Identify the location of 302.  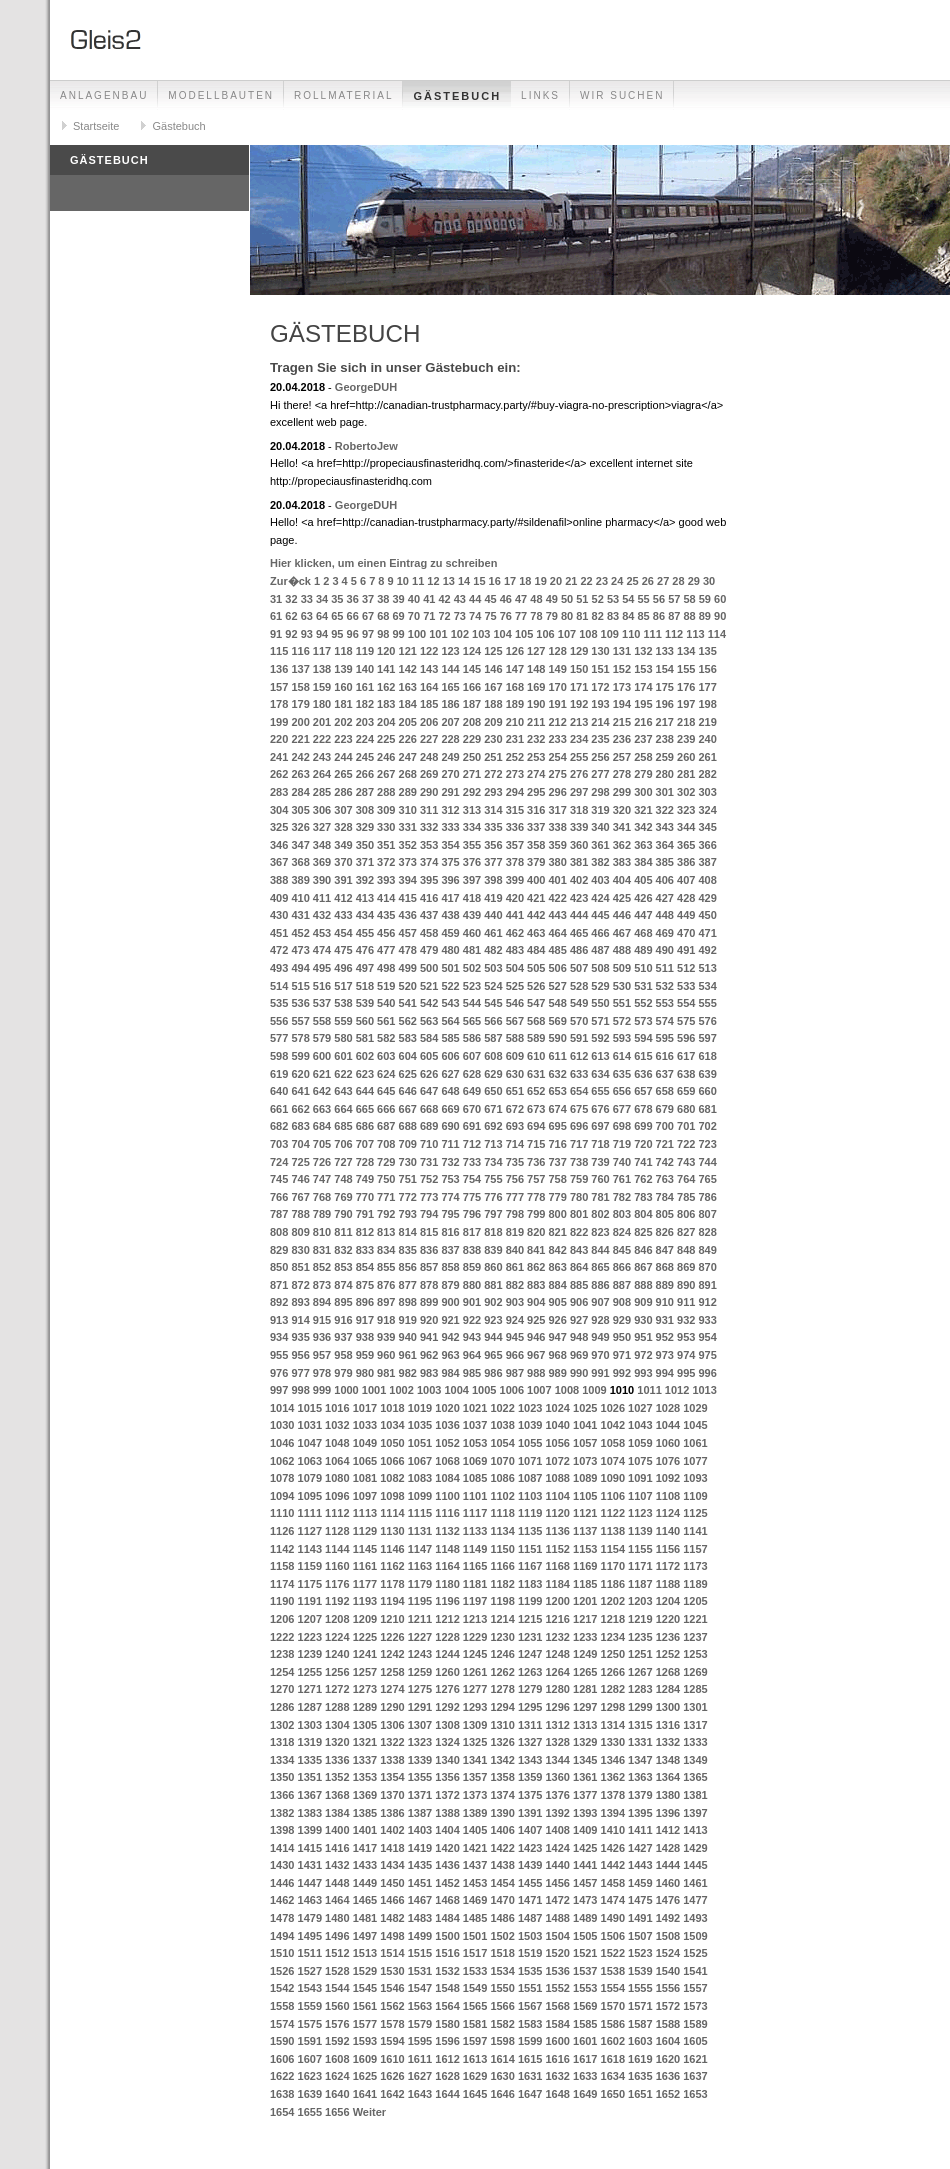
(686, 792).